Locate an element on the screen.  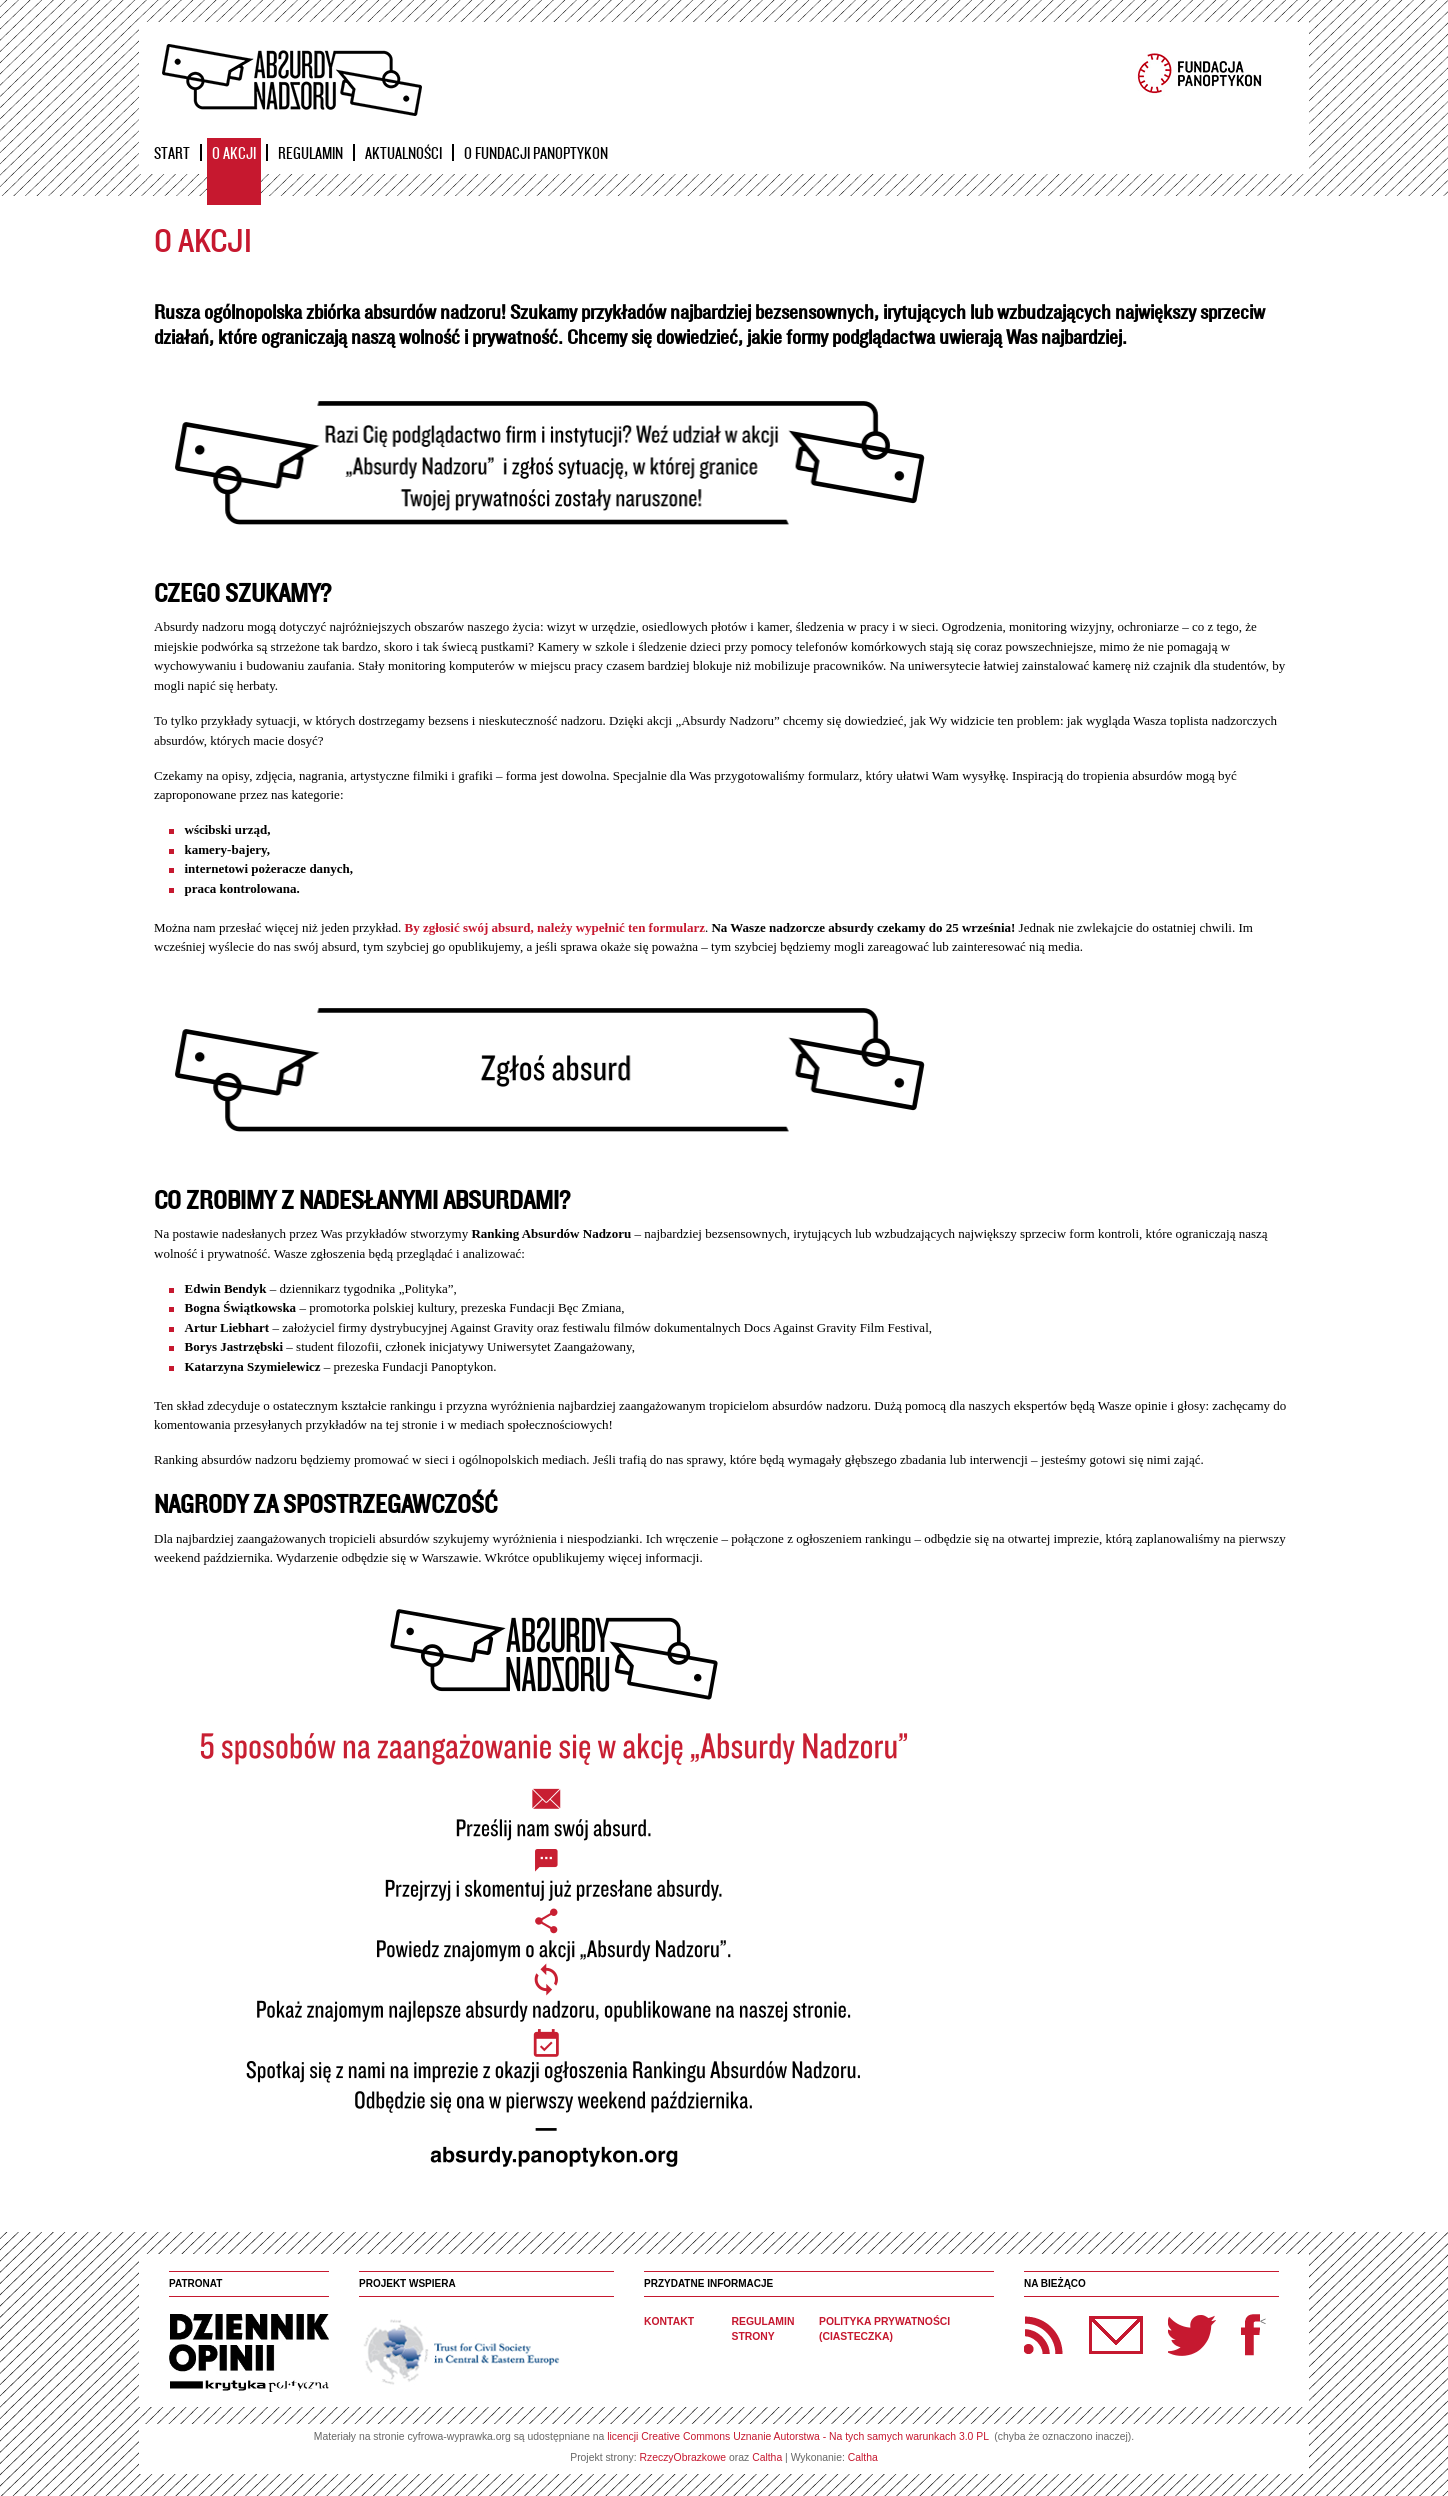
O Fundacji Panoptykon is located at coordinates (536, 153).